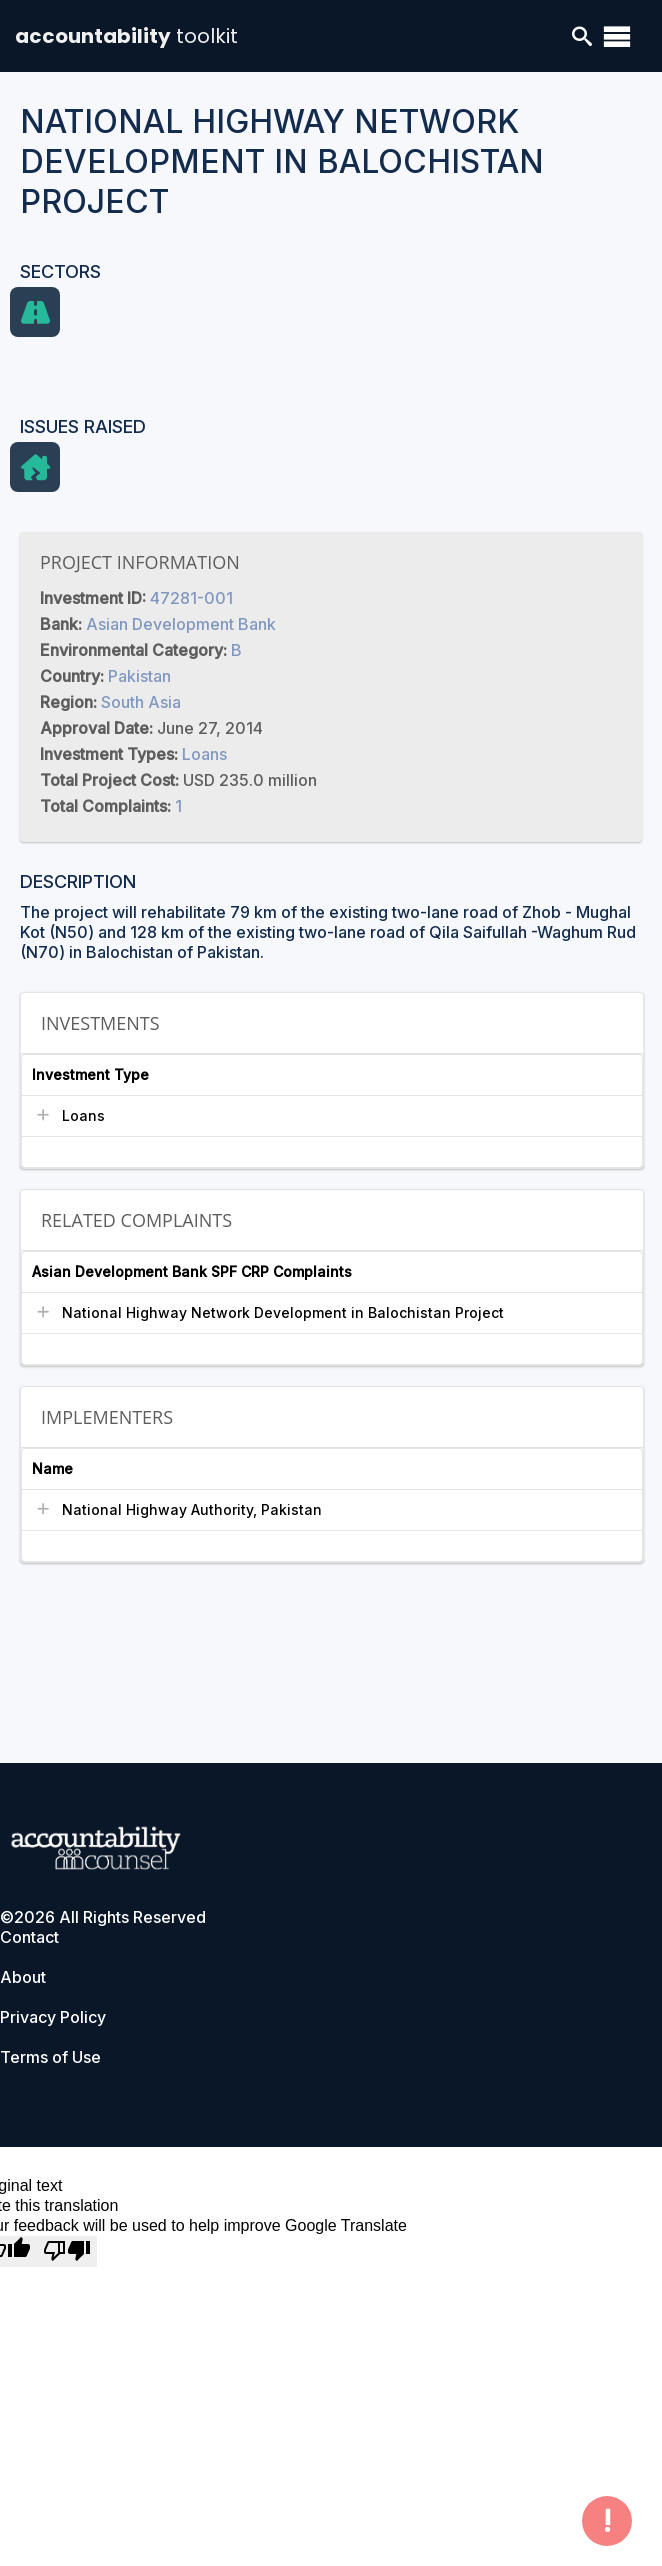 This screenshot has height=2566, width=662. Describe the element at coordinates (139, 676) in the screenshot. I see `Pakistan` at that location.